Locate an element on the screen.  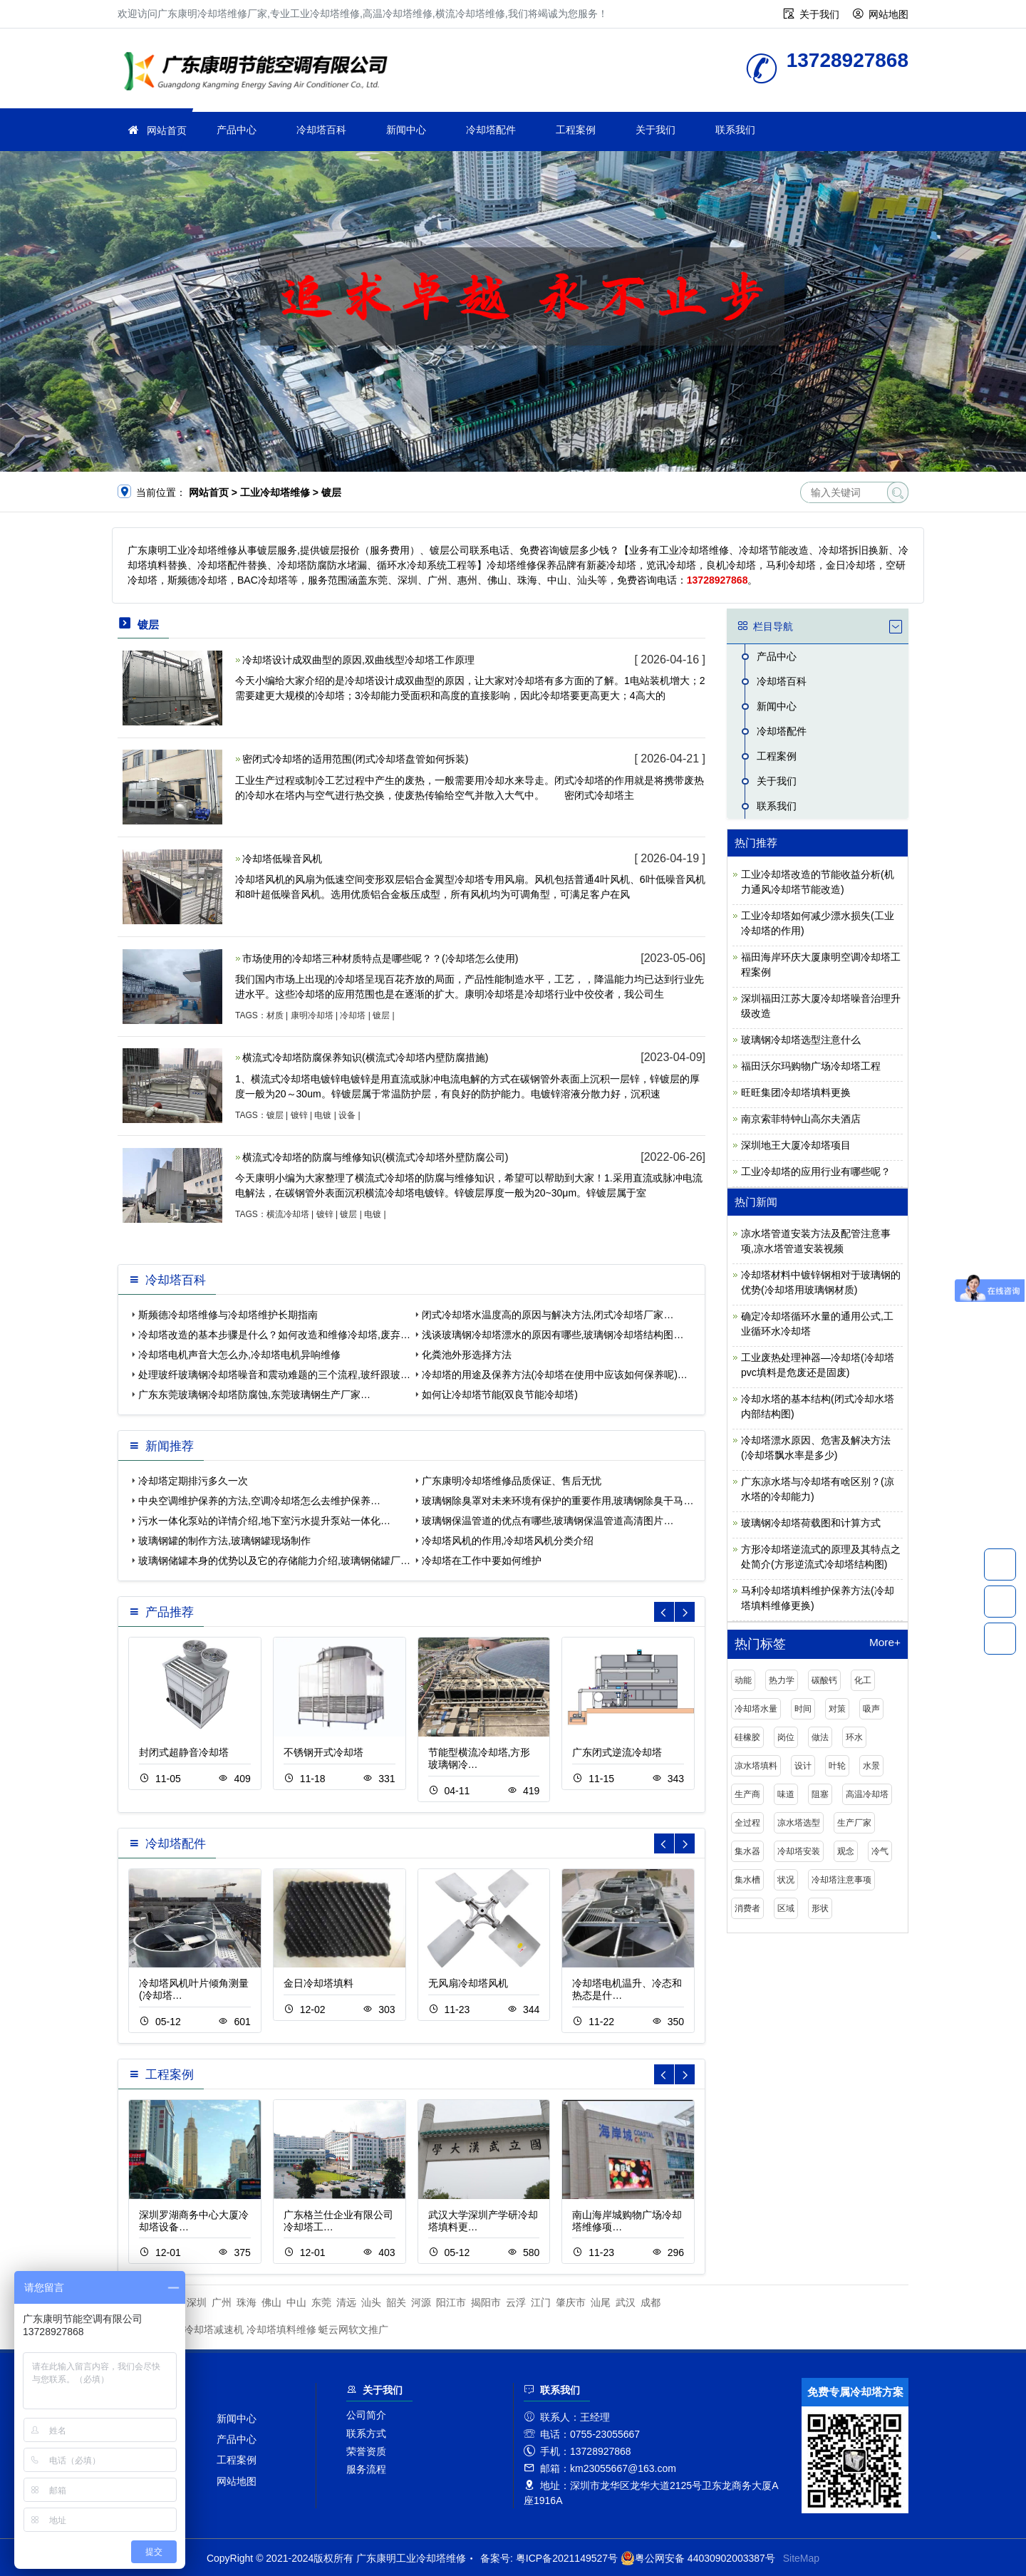
肇庆市 is located at coordinates (571, 2302).